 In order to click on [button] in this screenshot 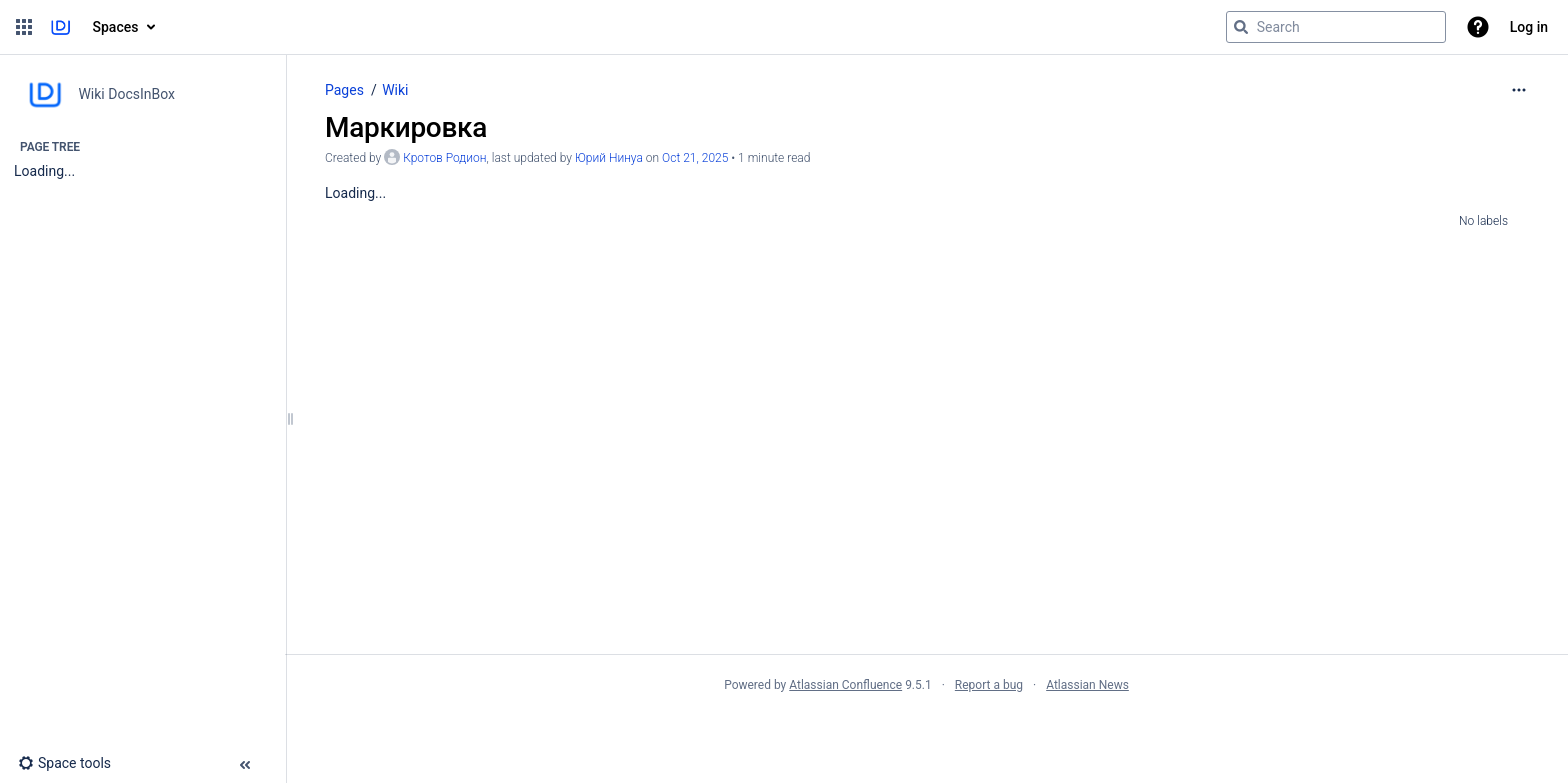, I will do `click(24, 27)`.